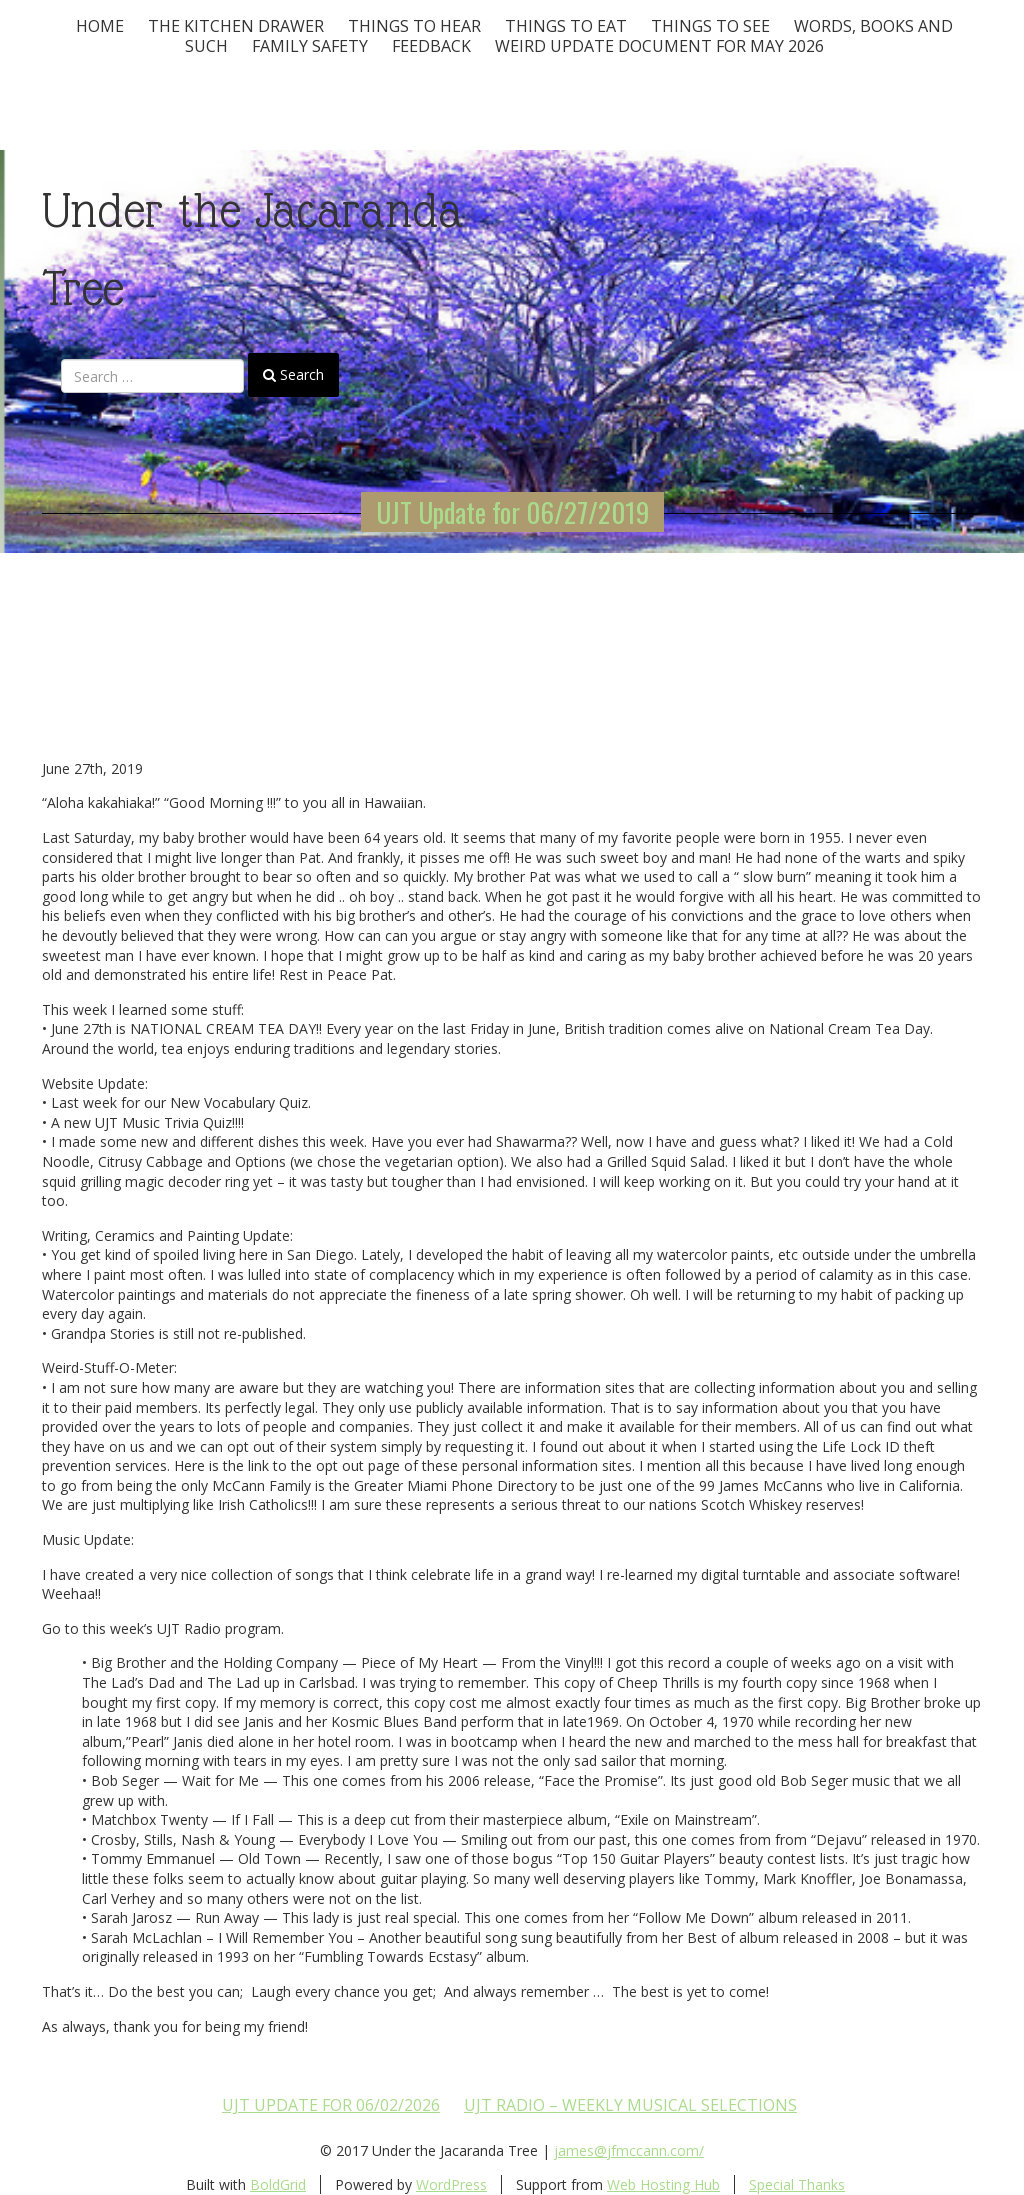 This screenshot has height=2195, width=1024. I want to click on The Kitchen Drawer, so click(236, 26).